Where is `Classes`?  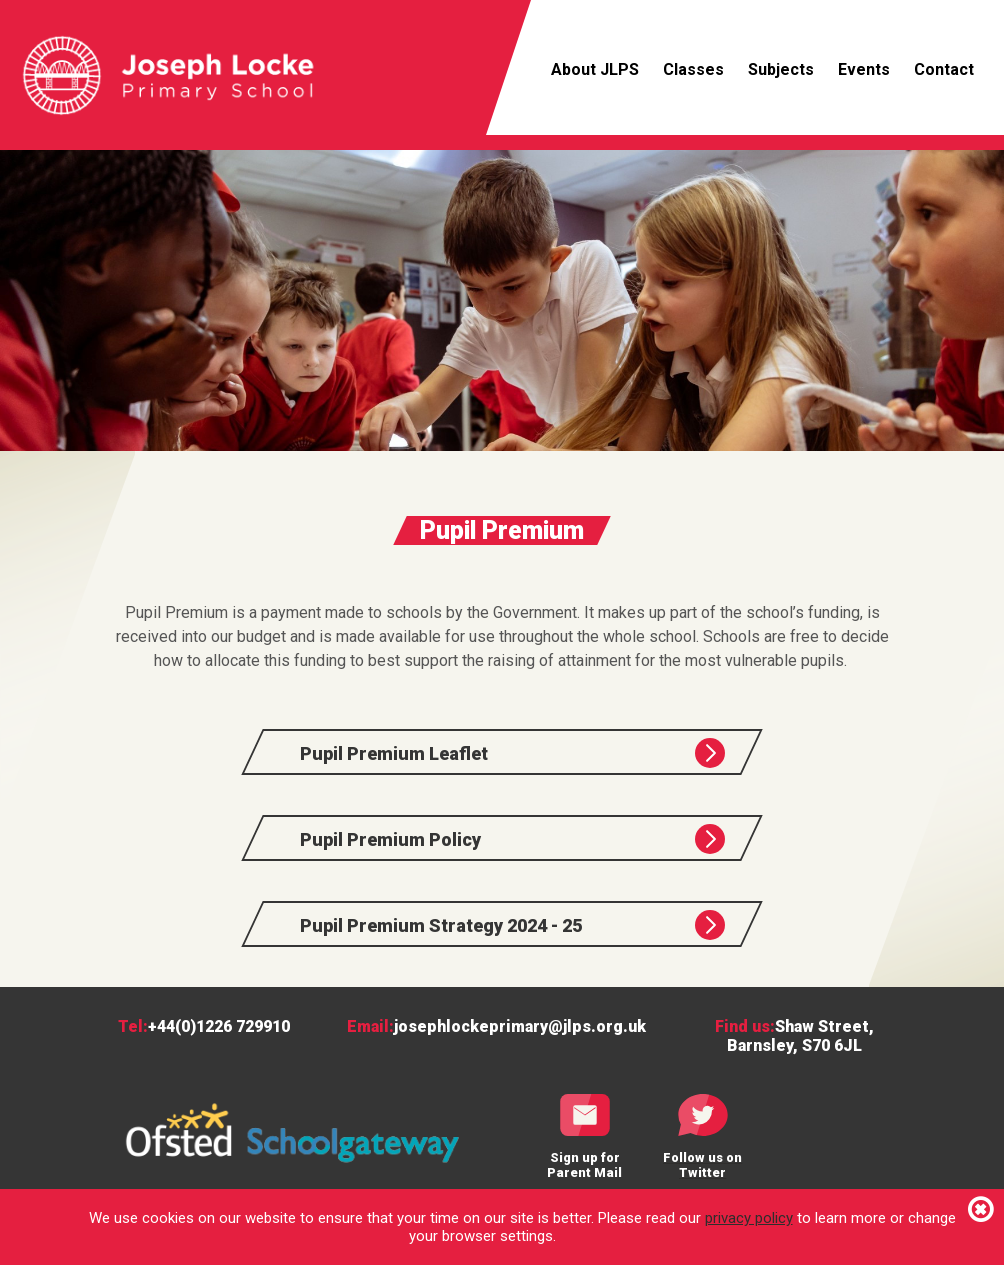
Classes is located at coordinates (693, 69).